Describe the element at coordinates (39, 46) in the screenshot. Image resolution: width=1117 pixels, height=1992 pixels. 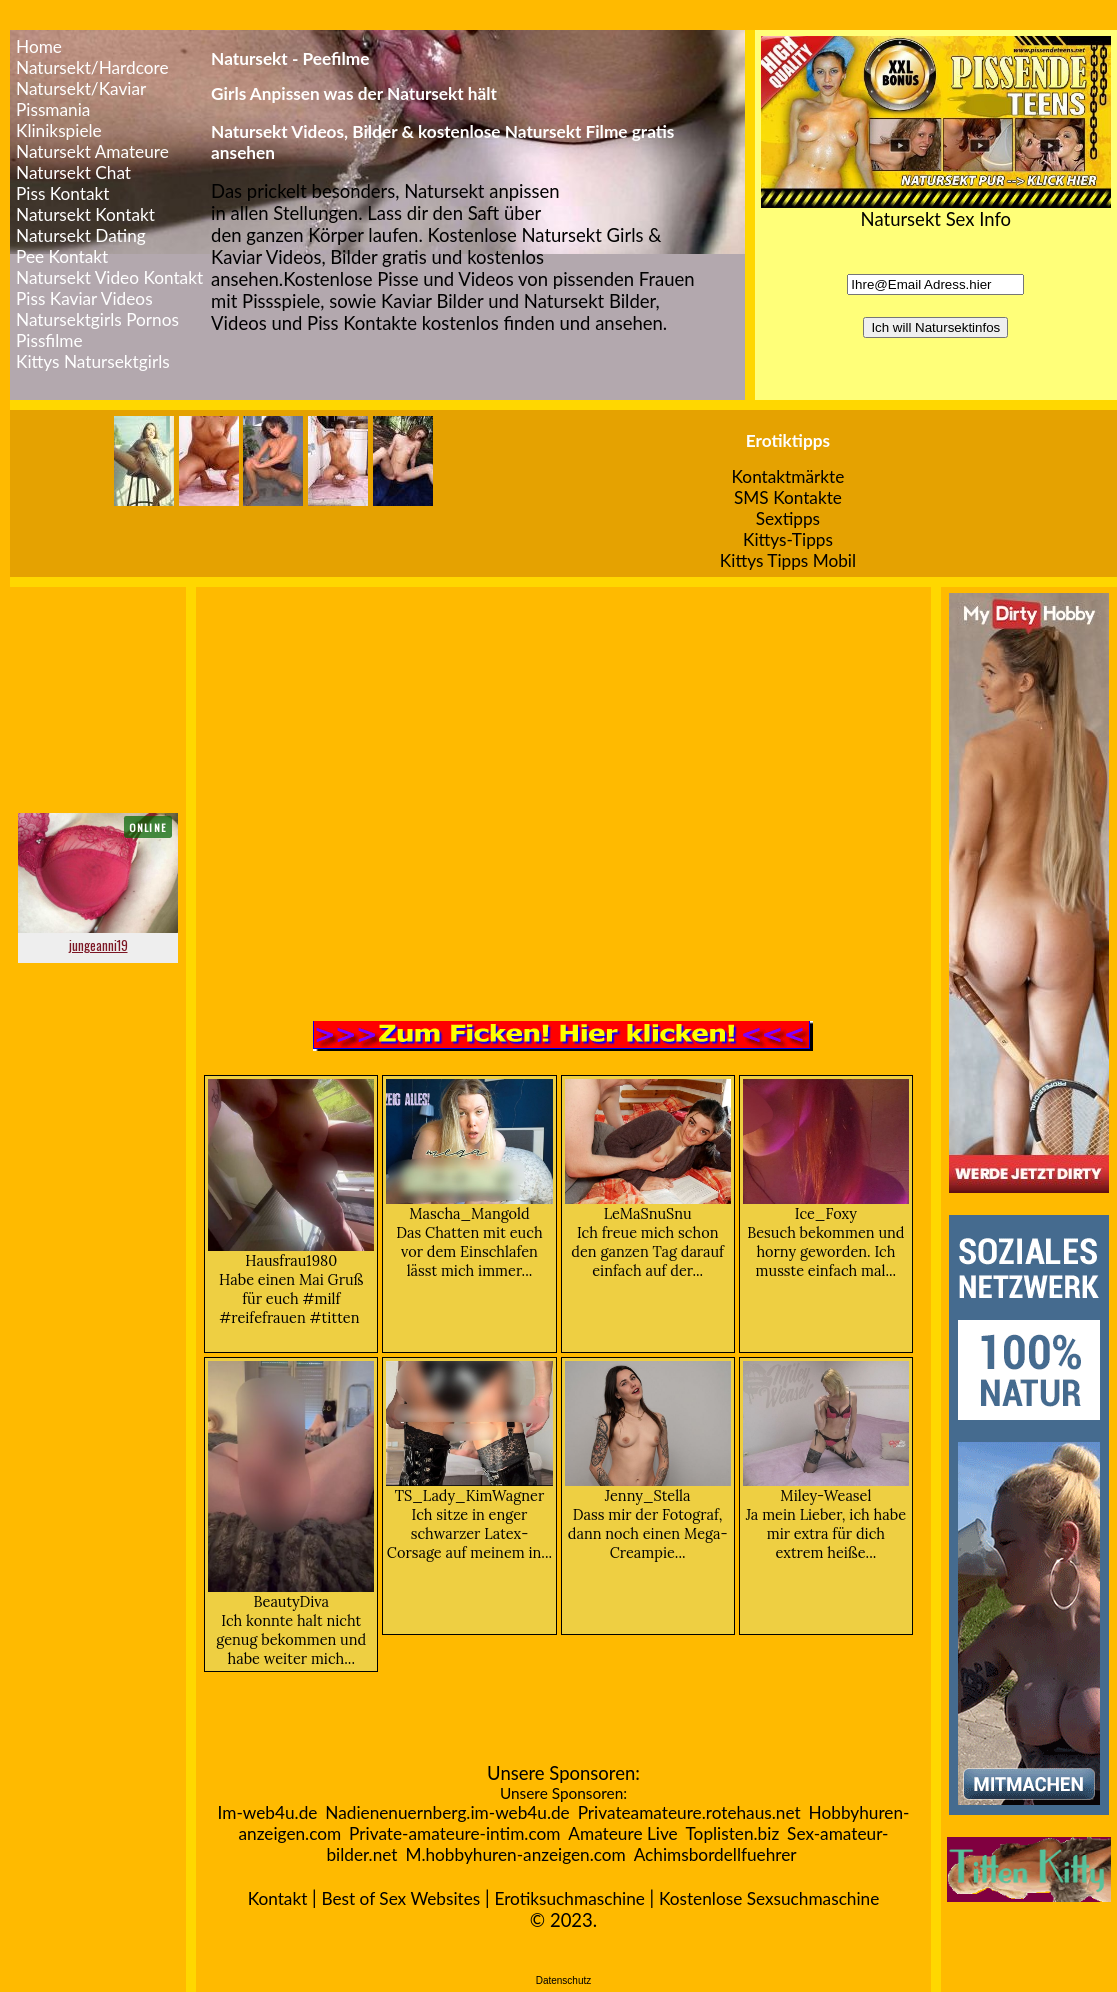
I see `Home` at that location.